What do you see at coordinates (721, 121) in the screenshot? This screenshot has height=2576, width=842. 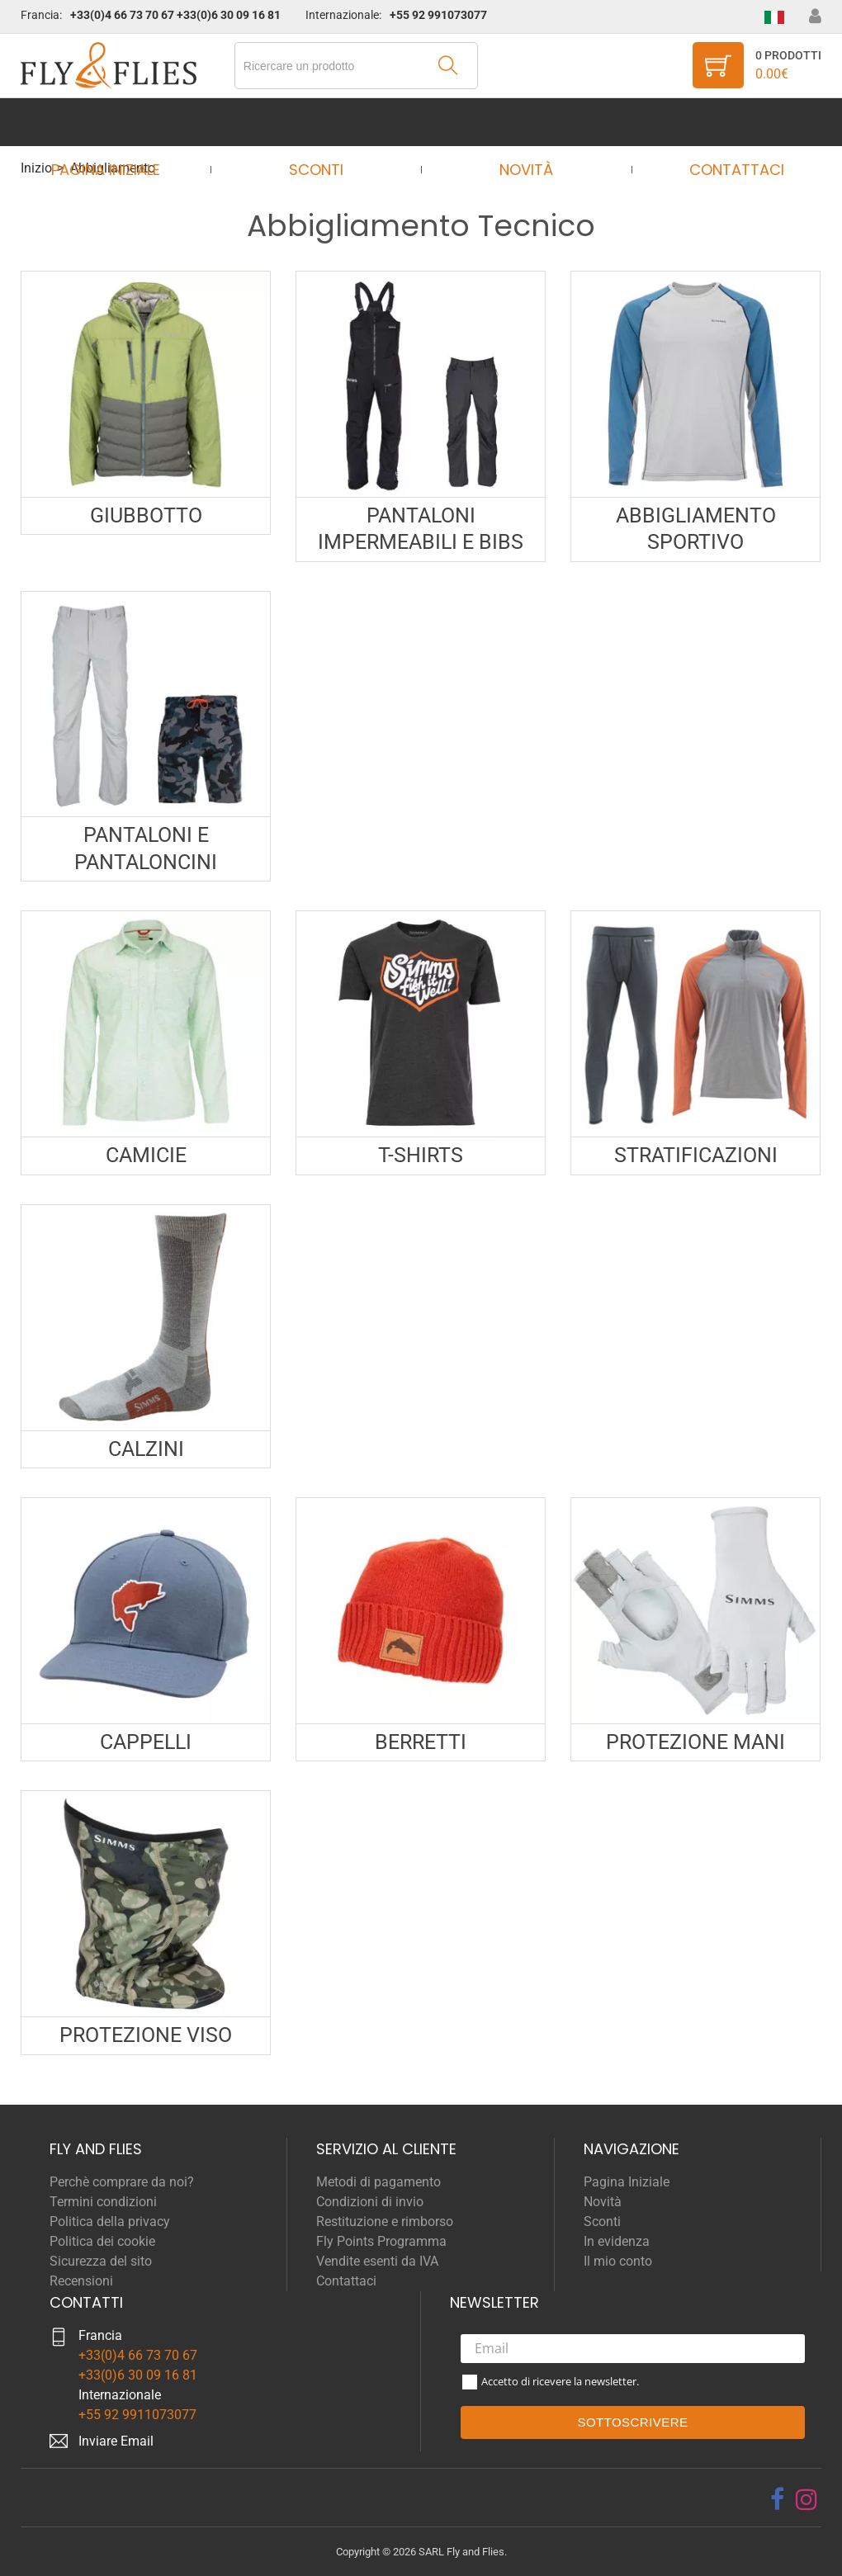 I see `Contattaci` at bounding box center [721, 121].